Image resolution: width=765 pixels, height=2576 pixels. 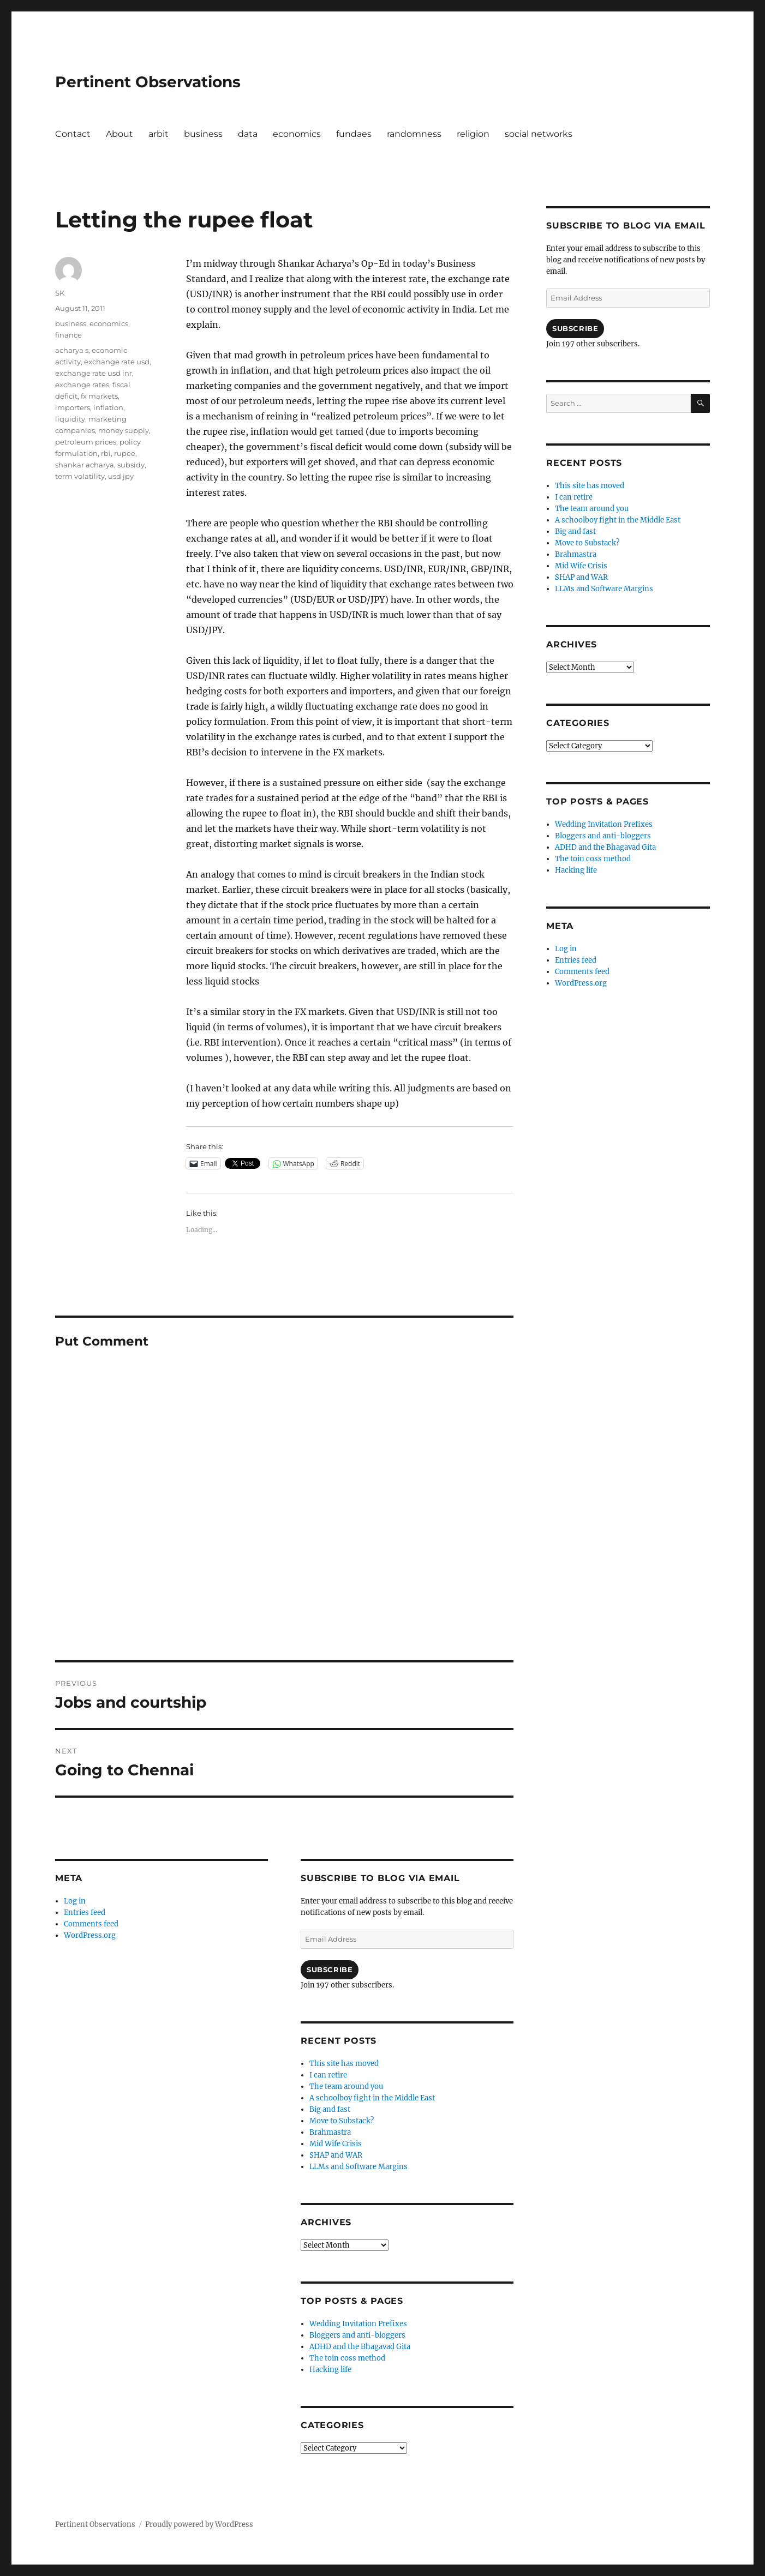 I want to click on term volatility, so click(x=80, y=476).